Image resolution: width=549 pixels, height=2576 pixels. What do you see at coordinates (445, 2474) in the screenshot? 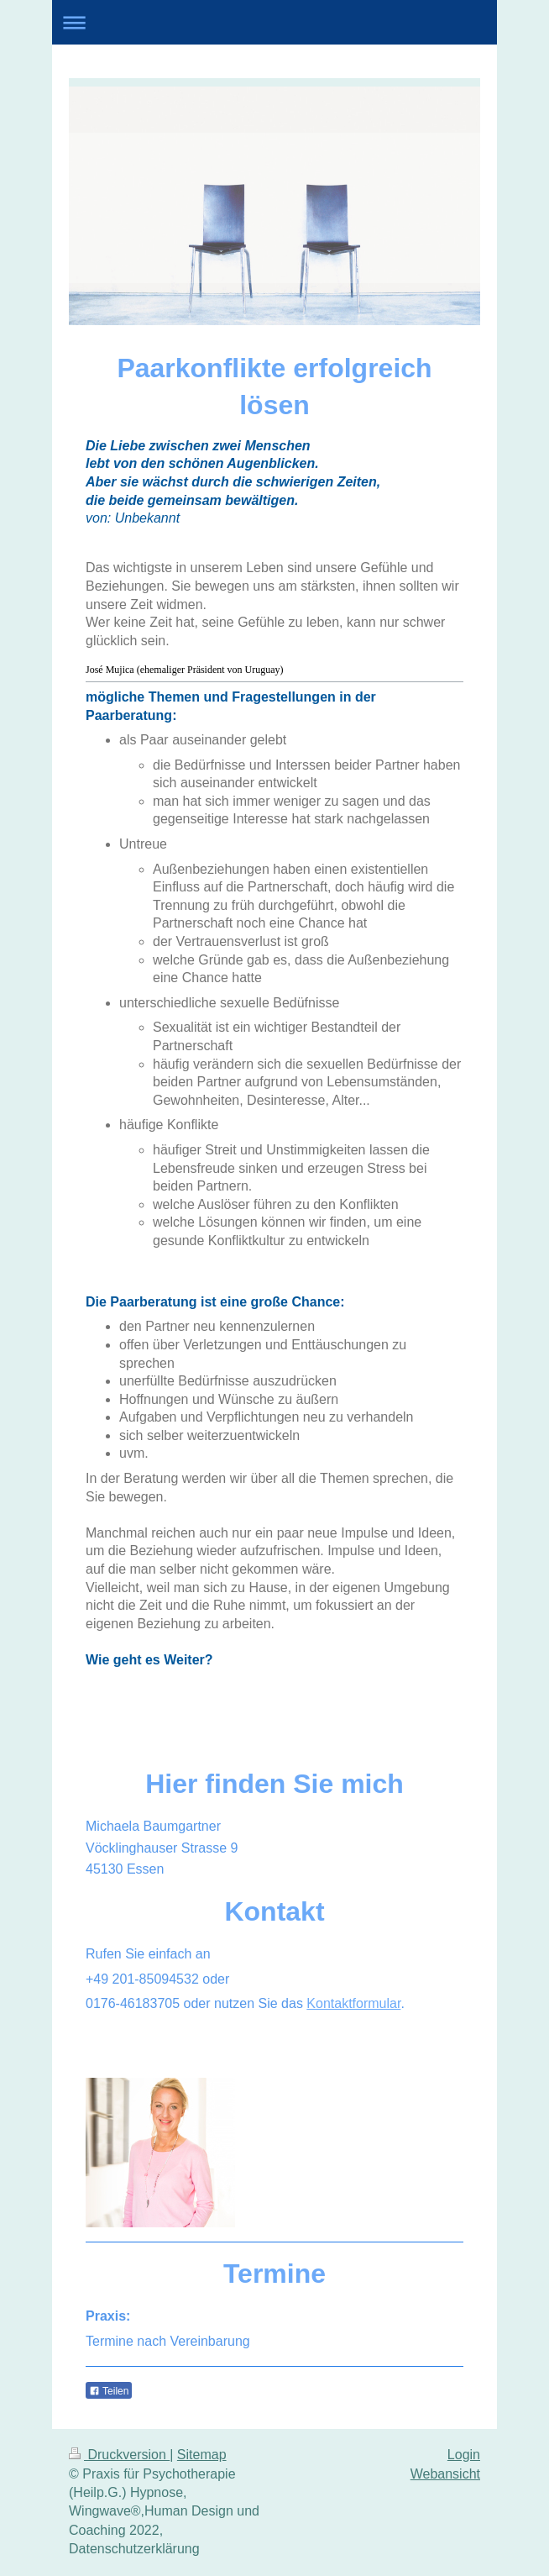
I see `Webansicht` at bounding box center [445, 2474].